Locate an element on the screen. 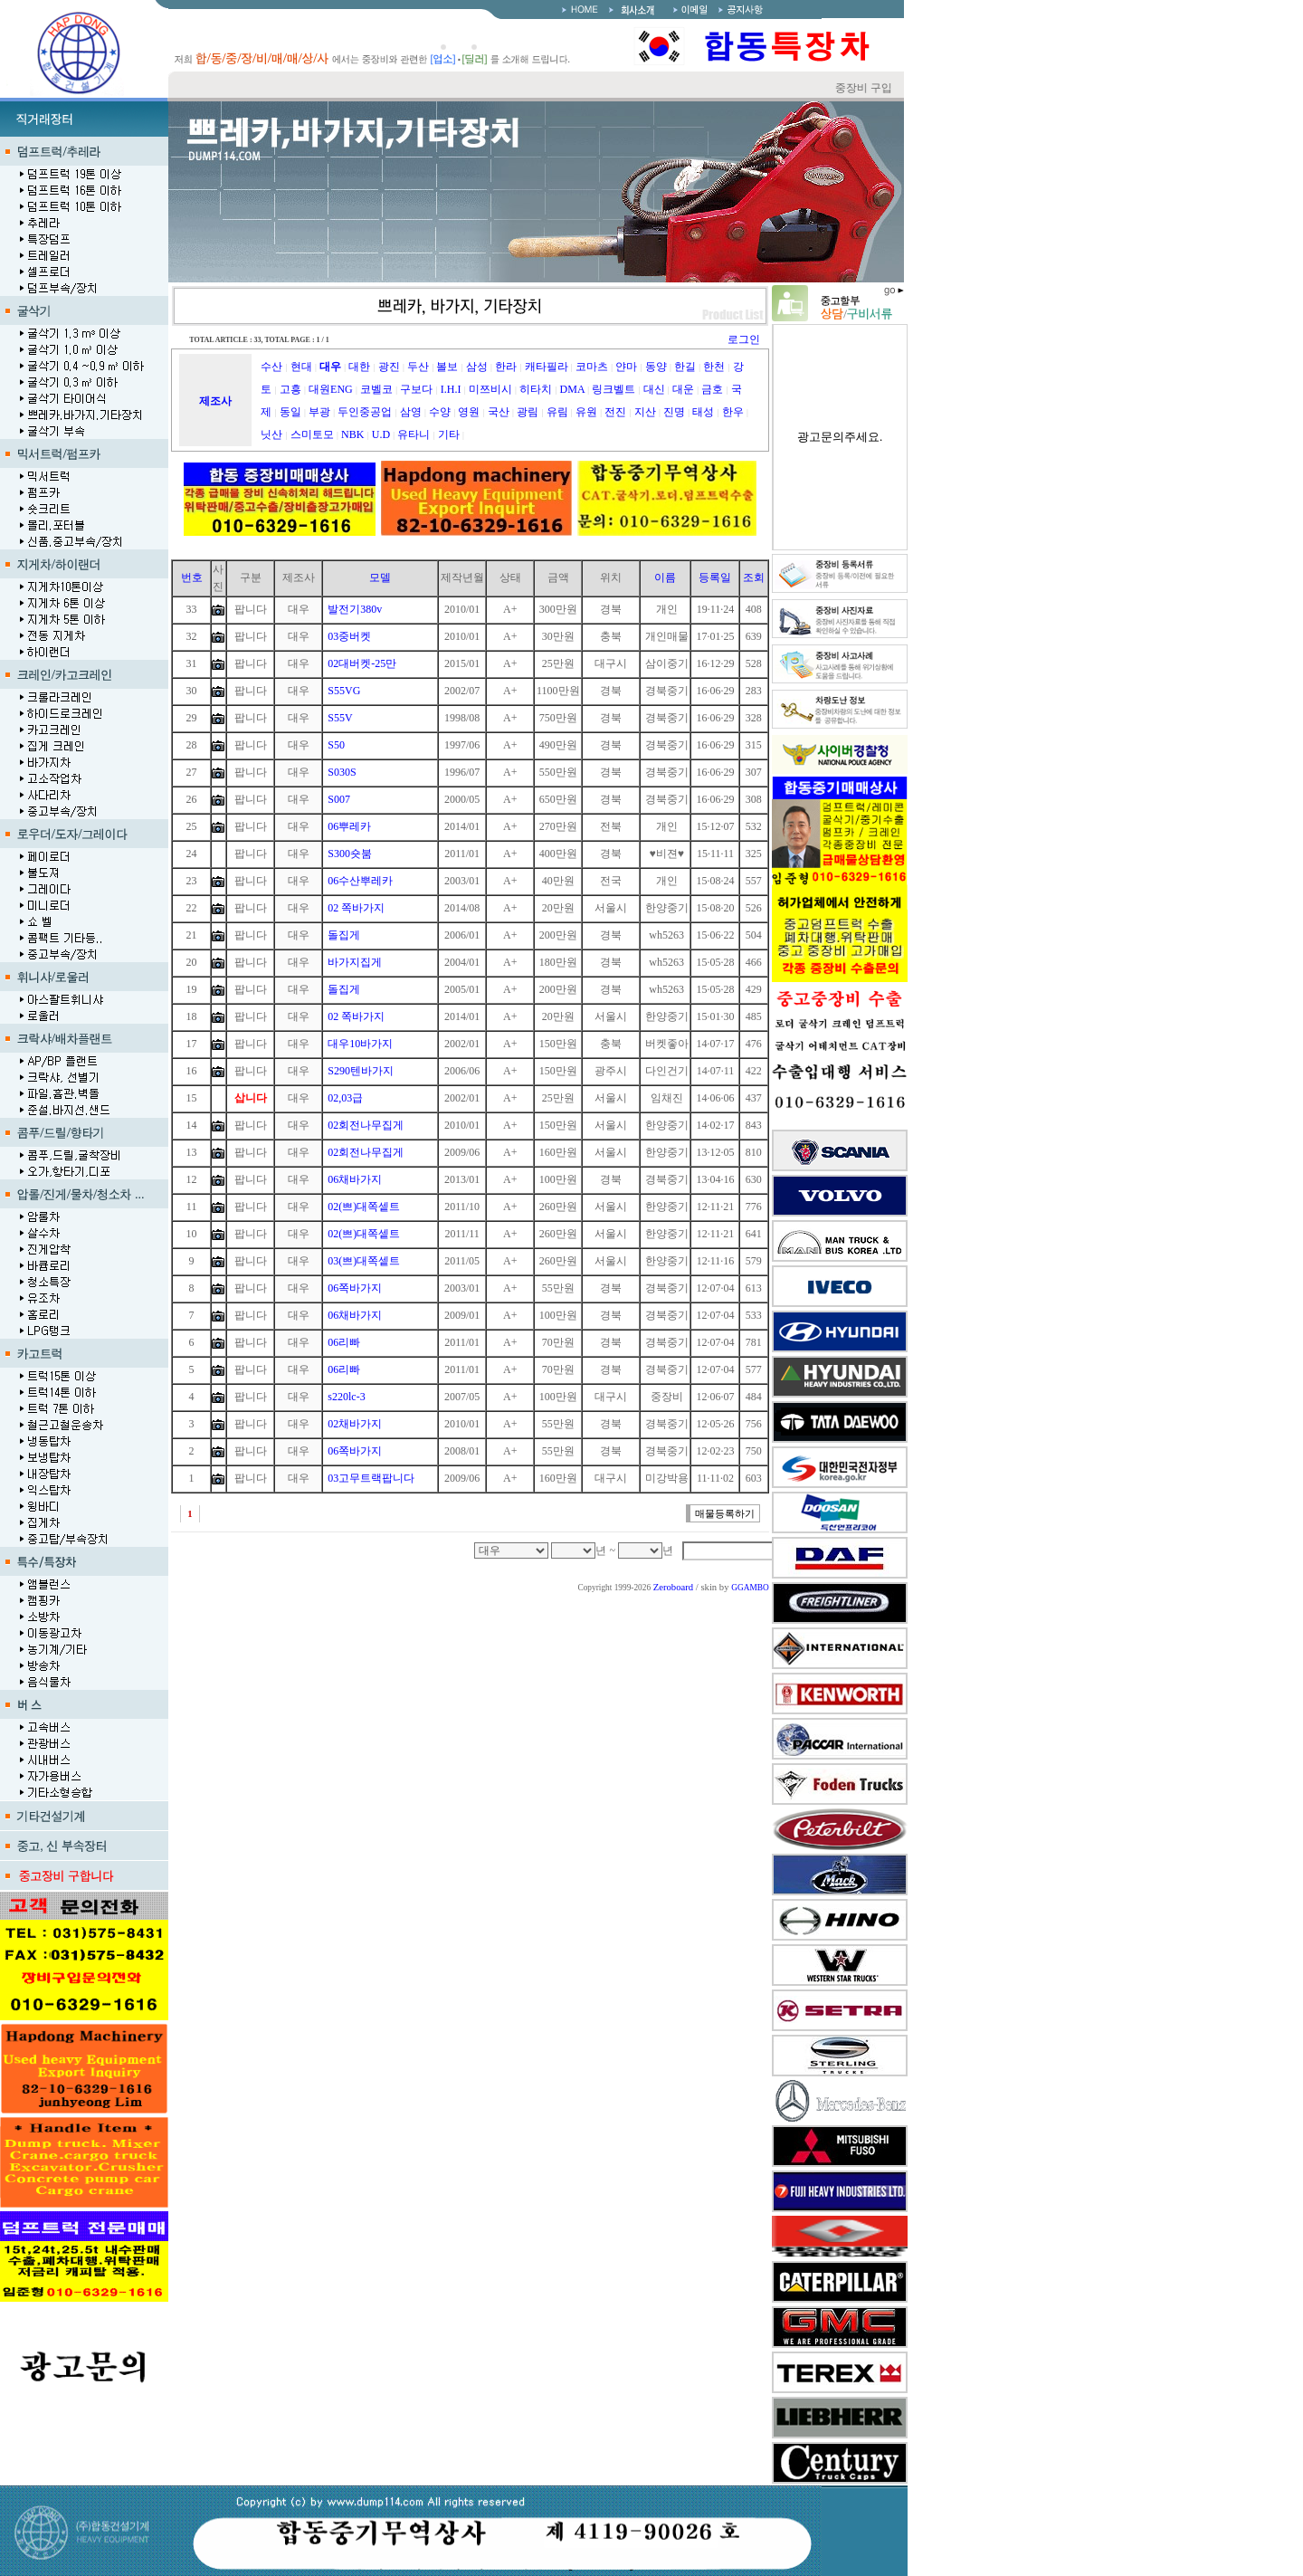  I.H.I is located at coordinates (451, 389).